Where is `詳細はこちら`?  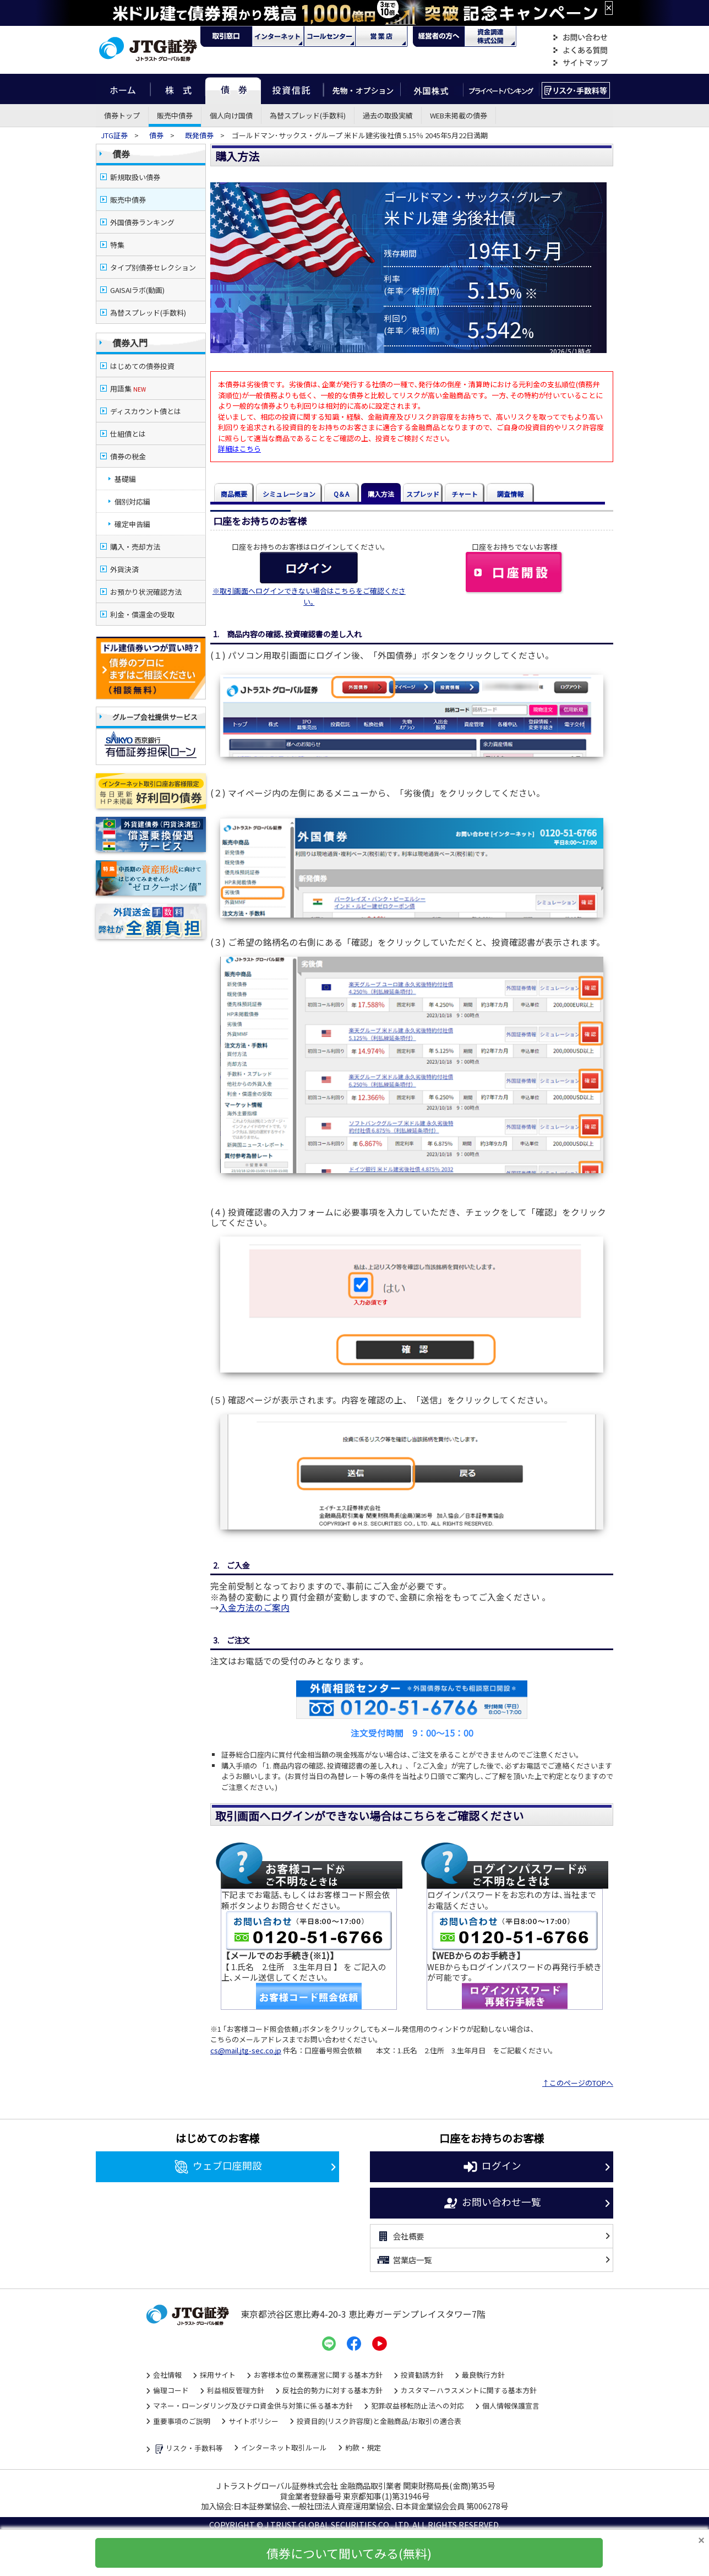
詳細はこちら is located at coordinates (239, 448).